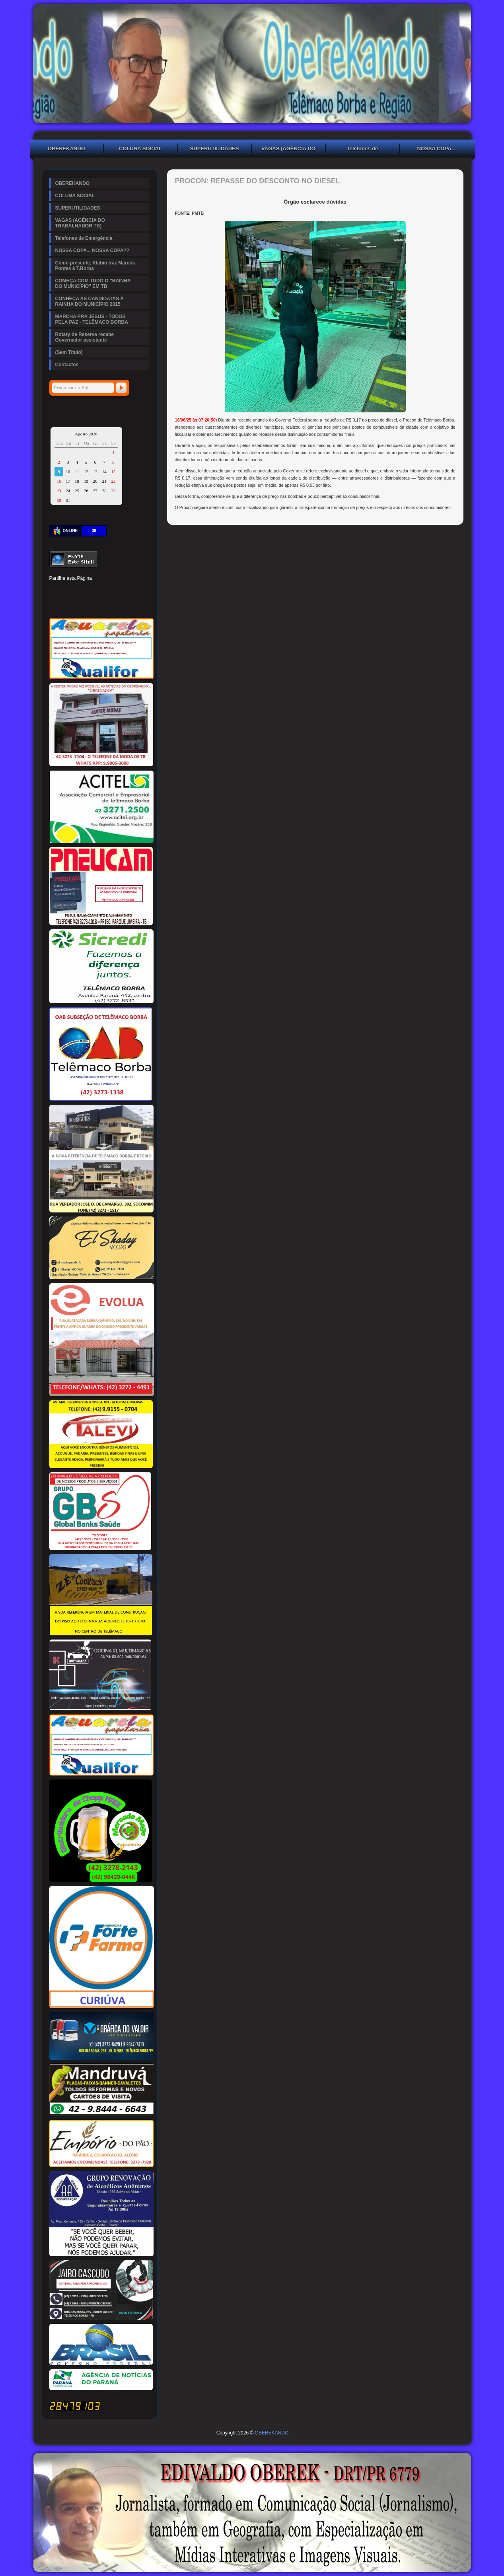 The width and height of the screenshot is (504, 2576). Describe the element at coordinates (288, 149) in the screenshot. I see `VAGAS (AGÊNCIA DO TRABALHADOR TB)` at that location.